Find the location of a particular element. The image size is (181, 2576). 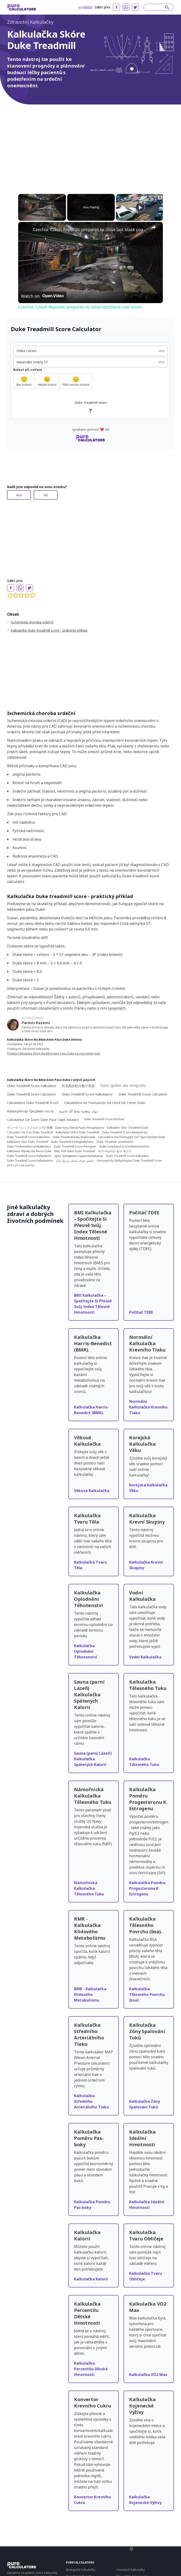

Duke Treadmill Score Calculator is located at coordinates (31, 1094).